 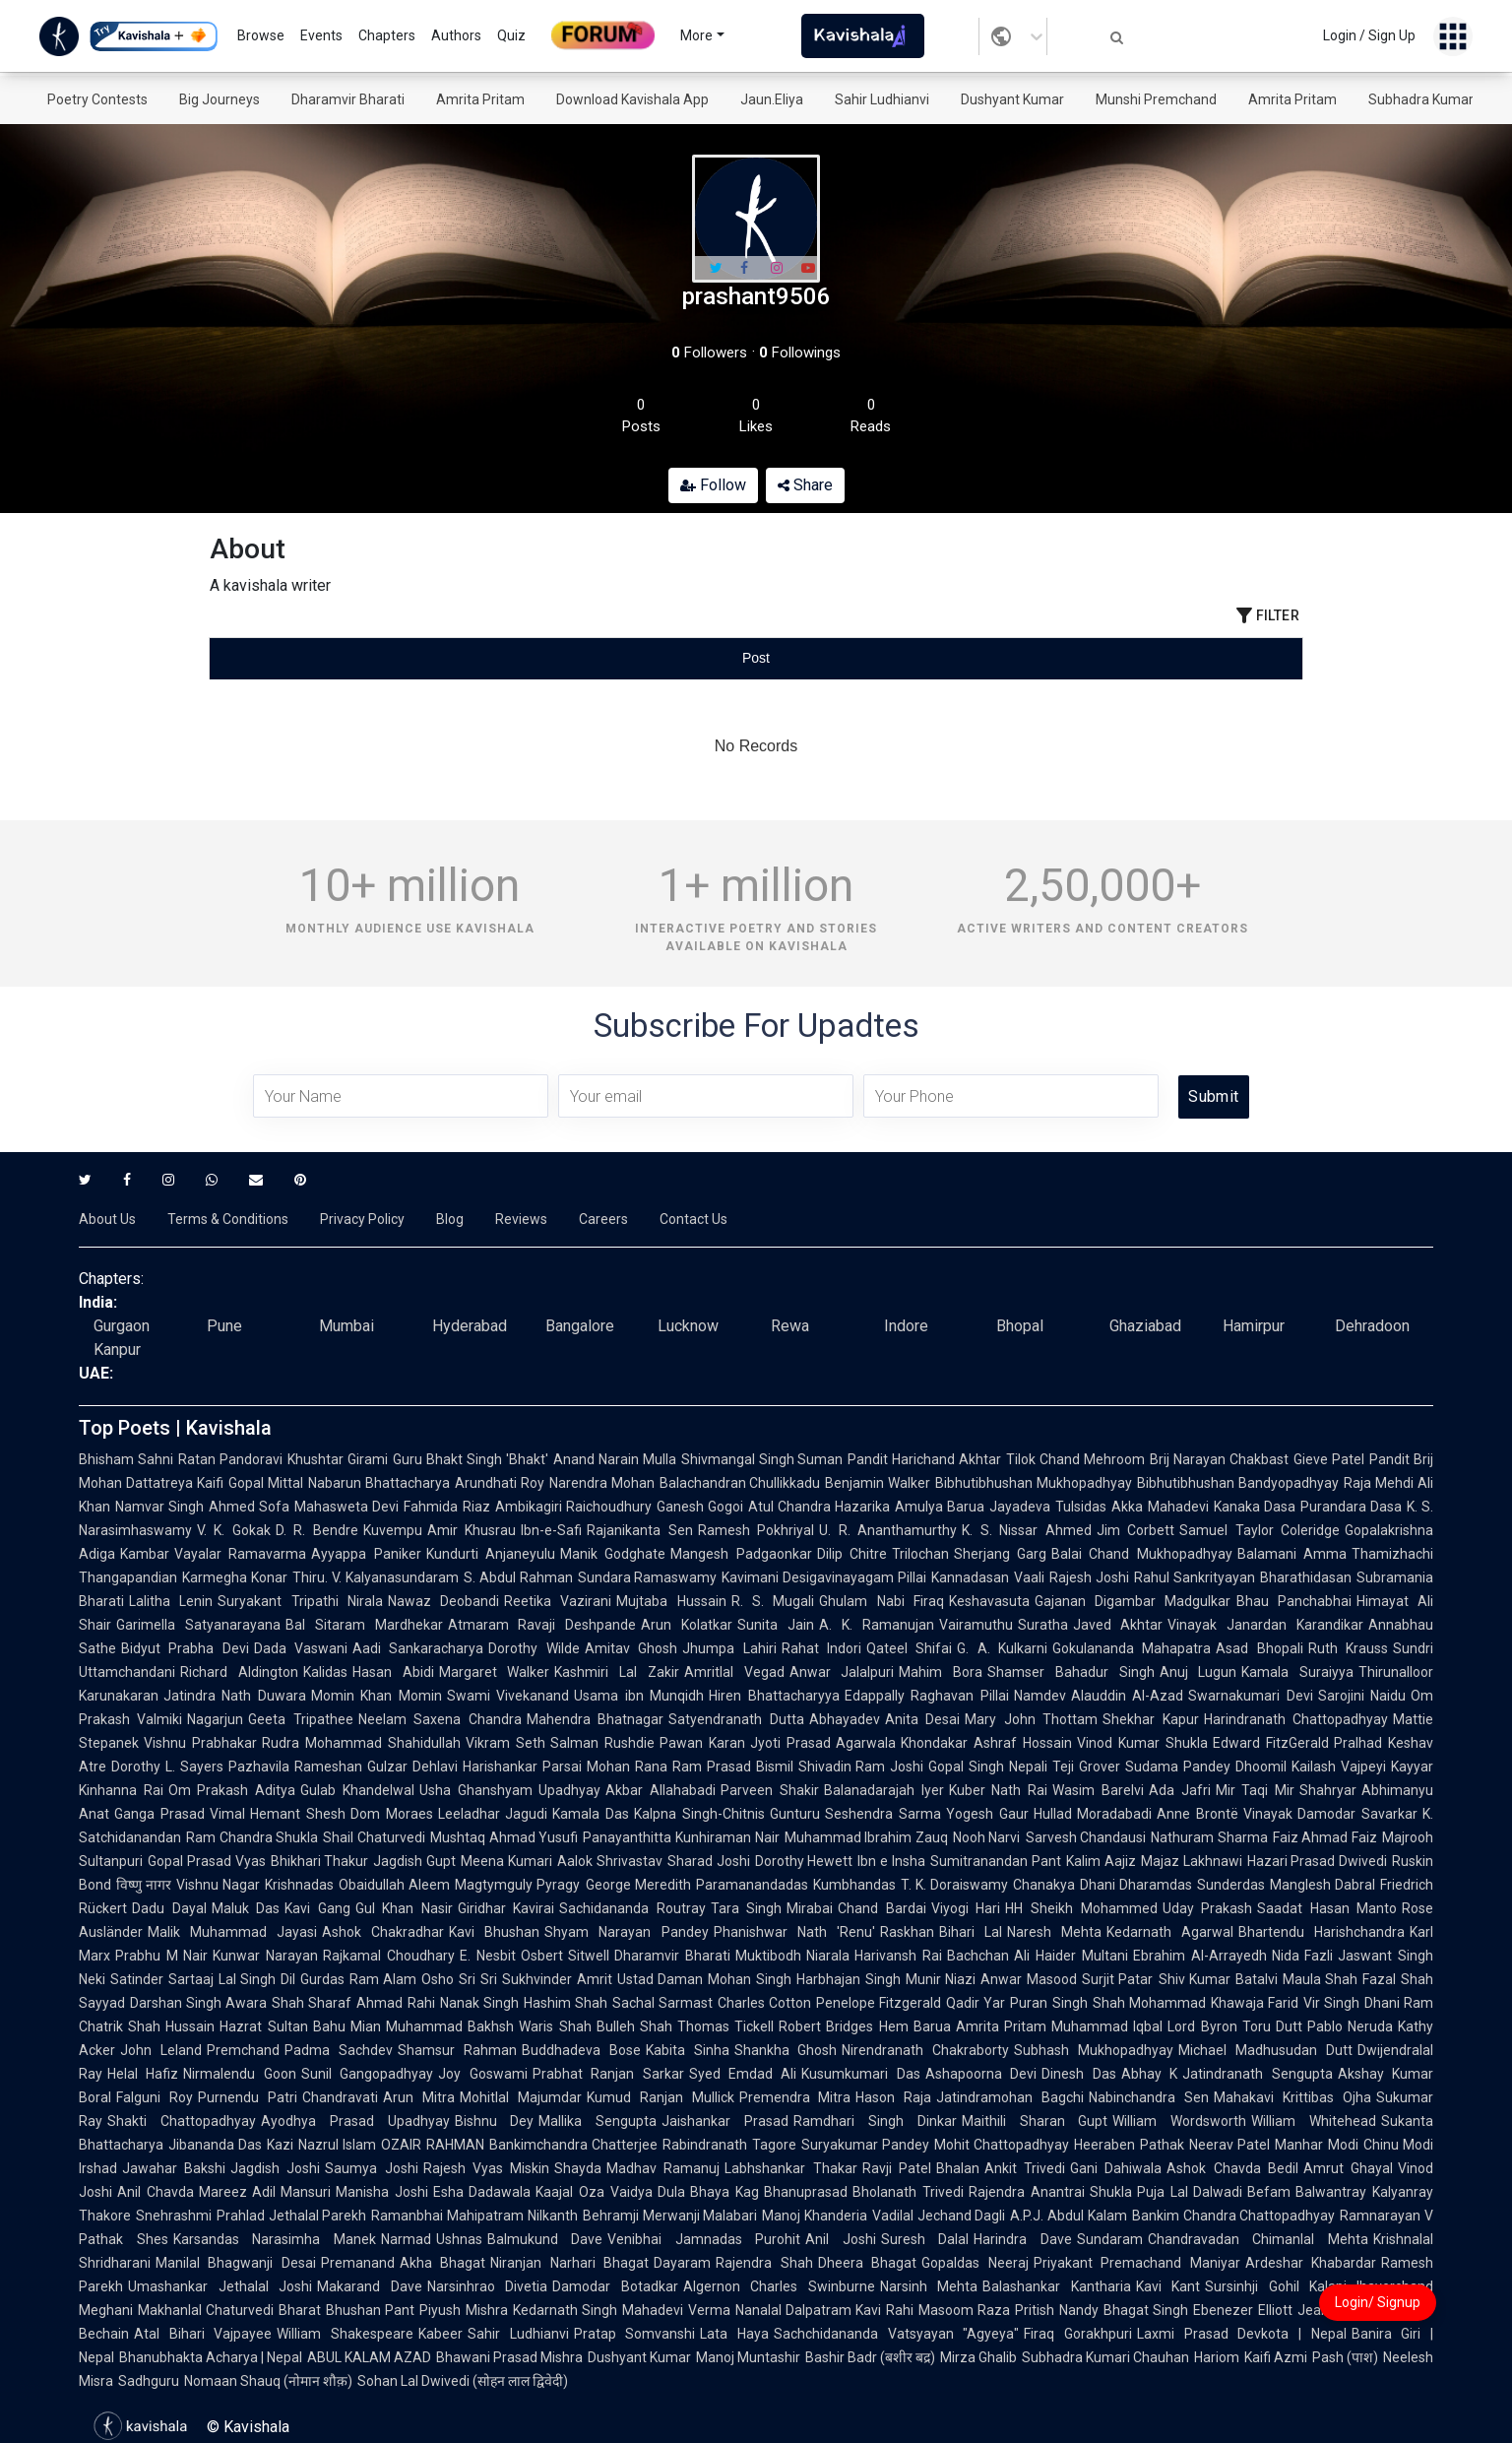 What do you see at coordinates (882, 99) in the screenshot?
I see `Sahir Ludhianvi` at bounding box center [882, 99].